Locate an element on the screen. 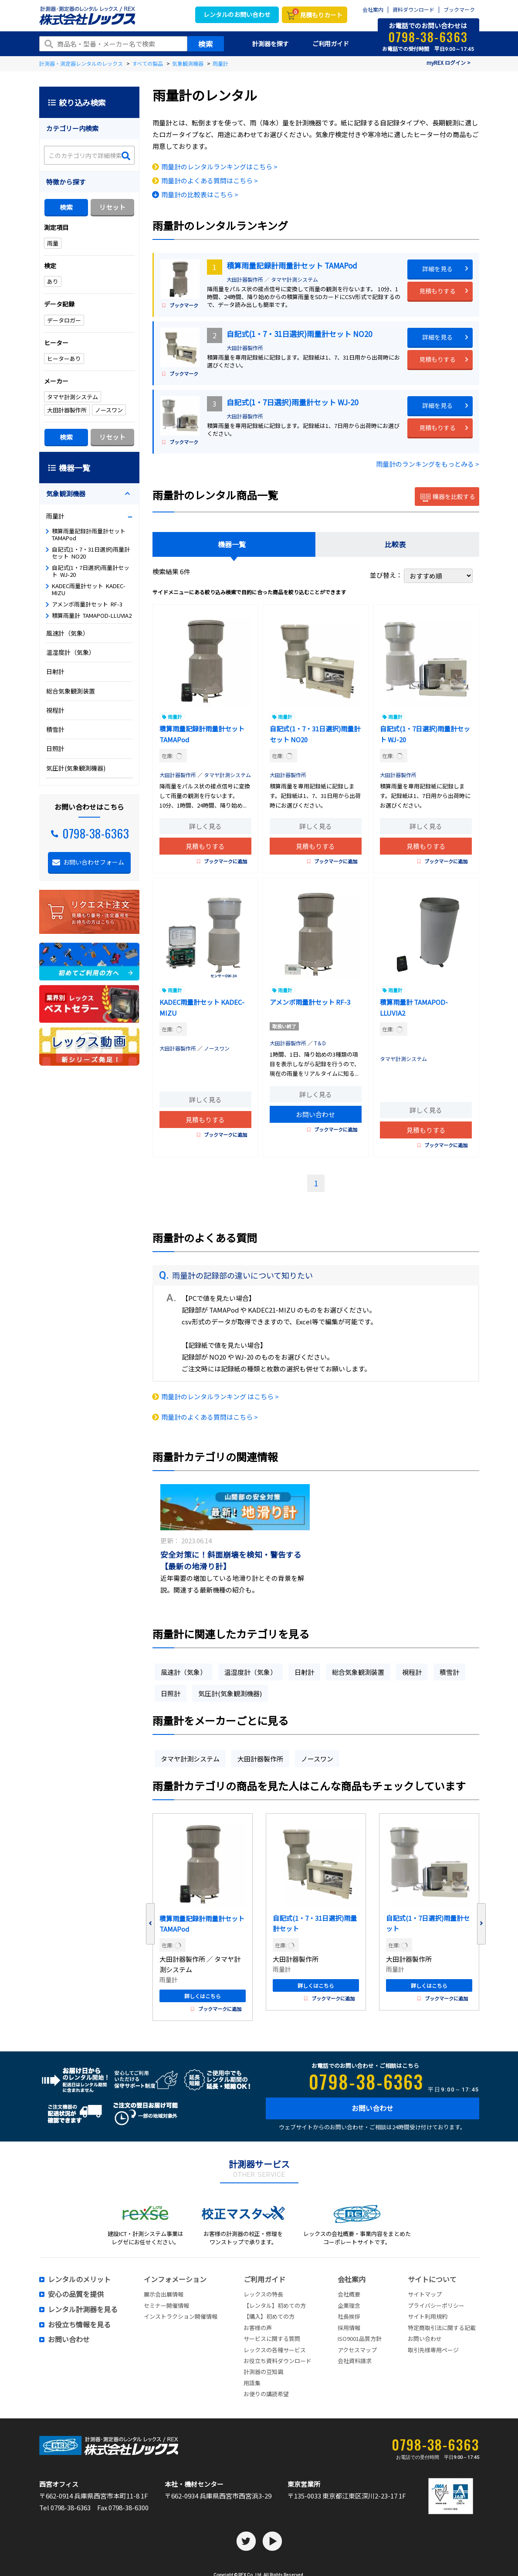 The width and height of the screenshot is (518, 2576). 雨量計のレンタルランキング はこちら > is located at coordinates (220, 1396).